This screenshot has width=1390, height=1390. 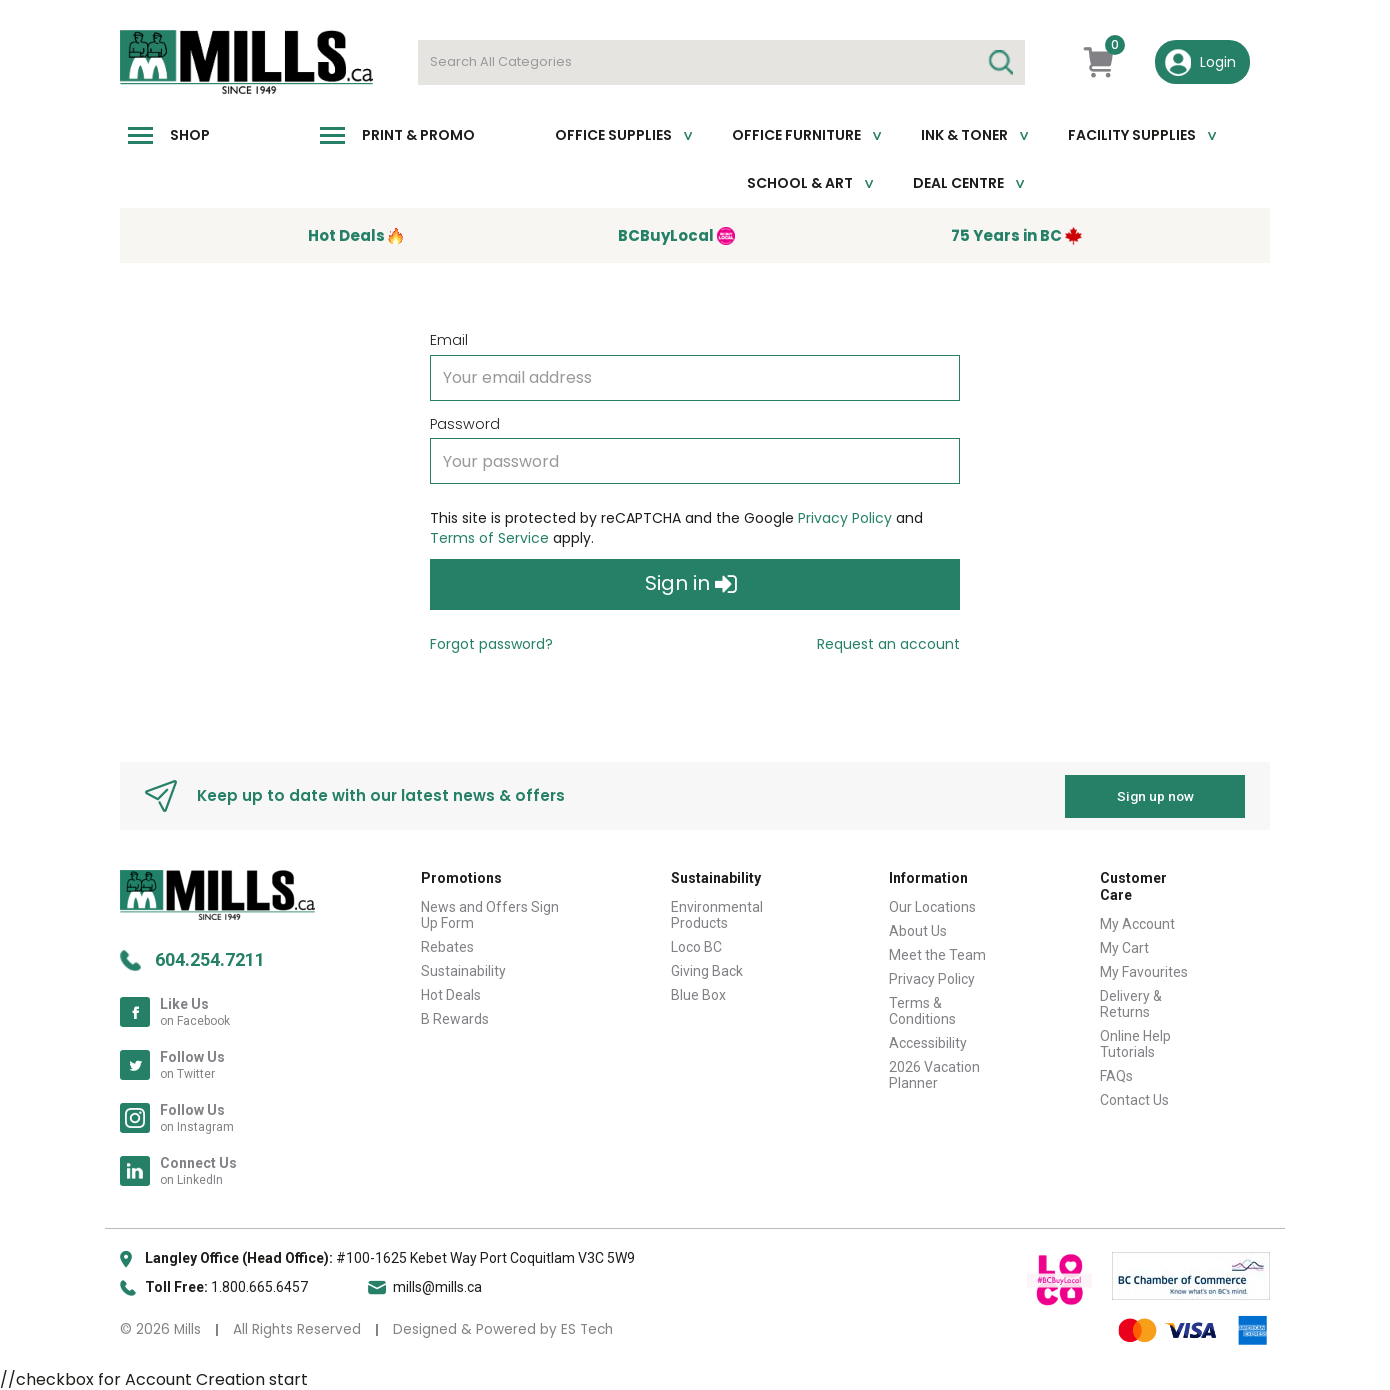 What do you see at coordinates (888, 644) in the screenshot?
I see `Request an account` at bounding box center [888, 644].